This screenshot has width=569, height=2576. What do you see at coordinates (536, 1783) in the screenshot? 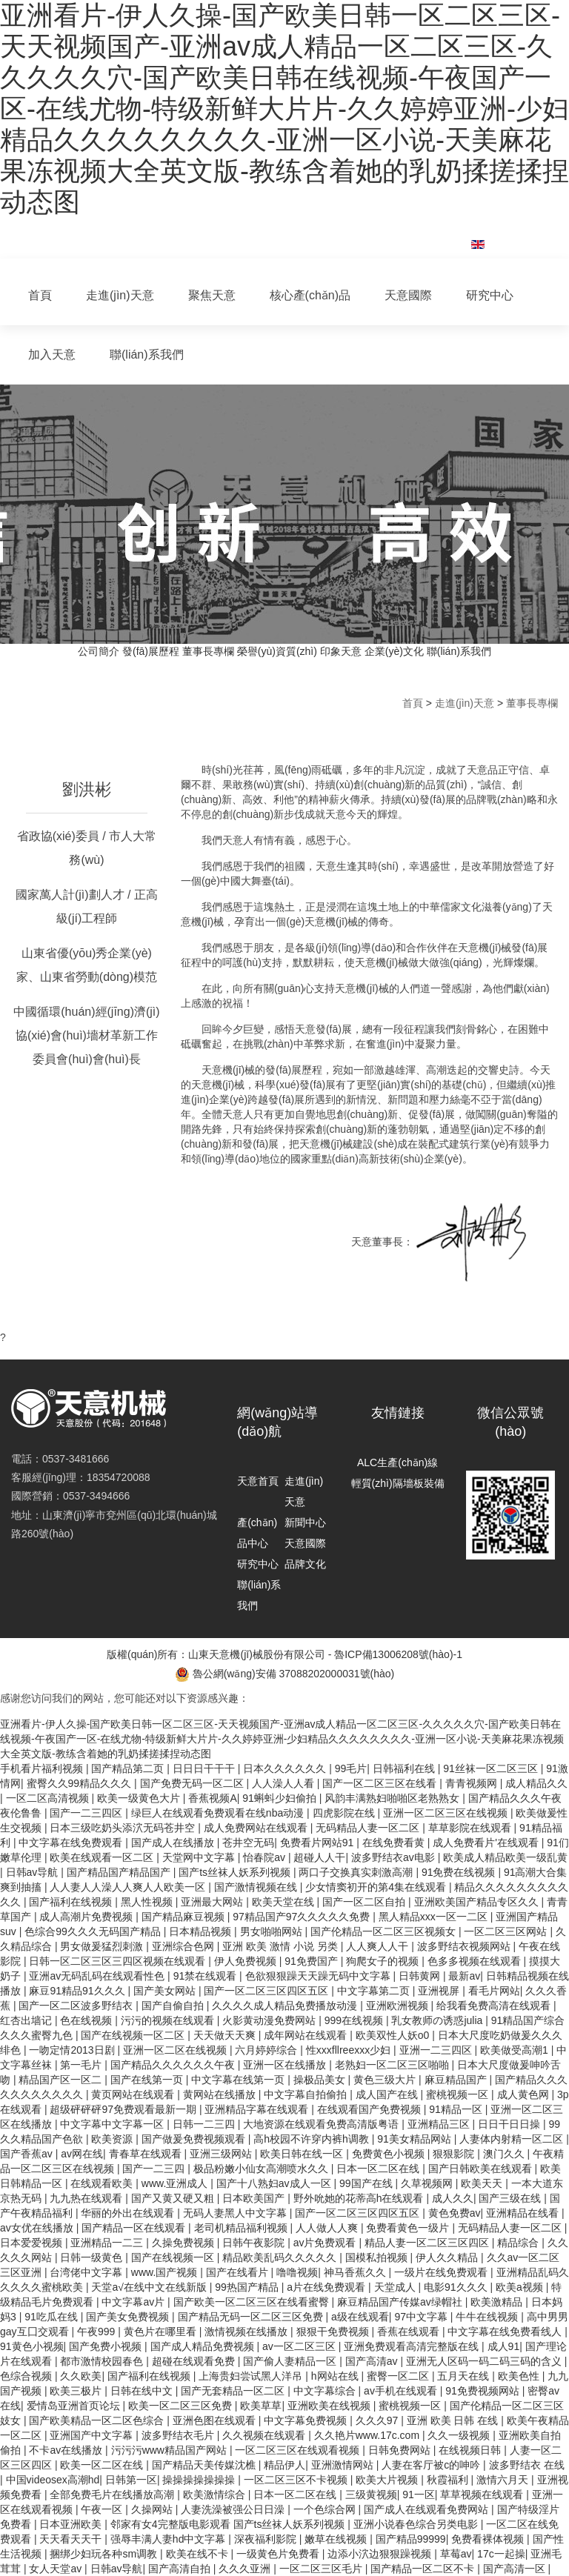
I see `成人精品久久` at bounding box center [536, 1783].